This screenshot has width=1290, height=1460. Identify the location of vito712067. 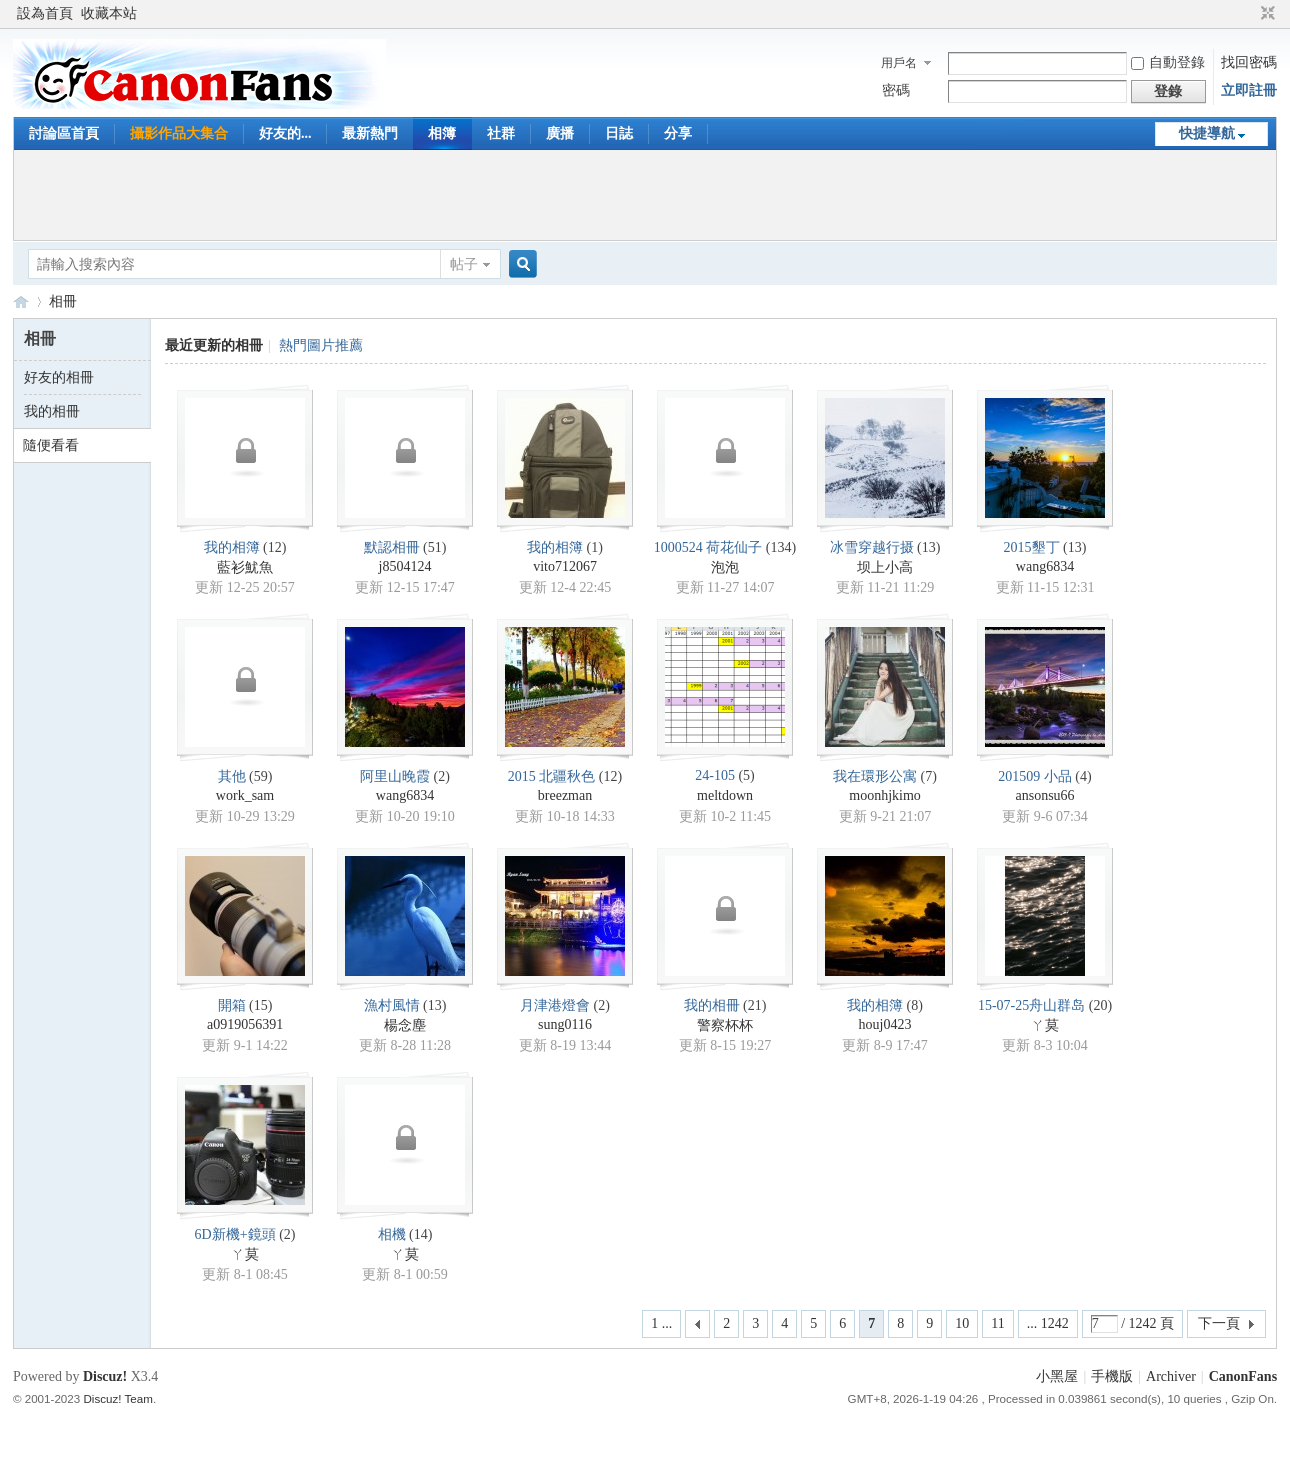
(565, 566).